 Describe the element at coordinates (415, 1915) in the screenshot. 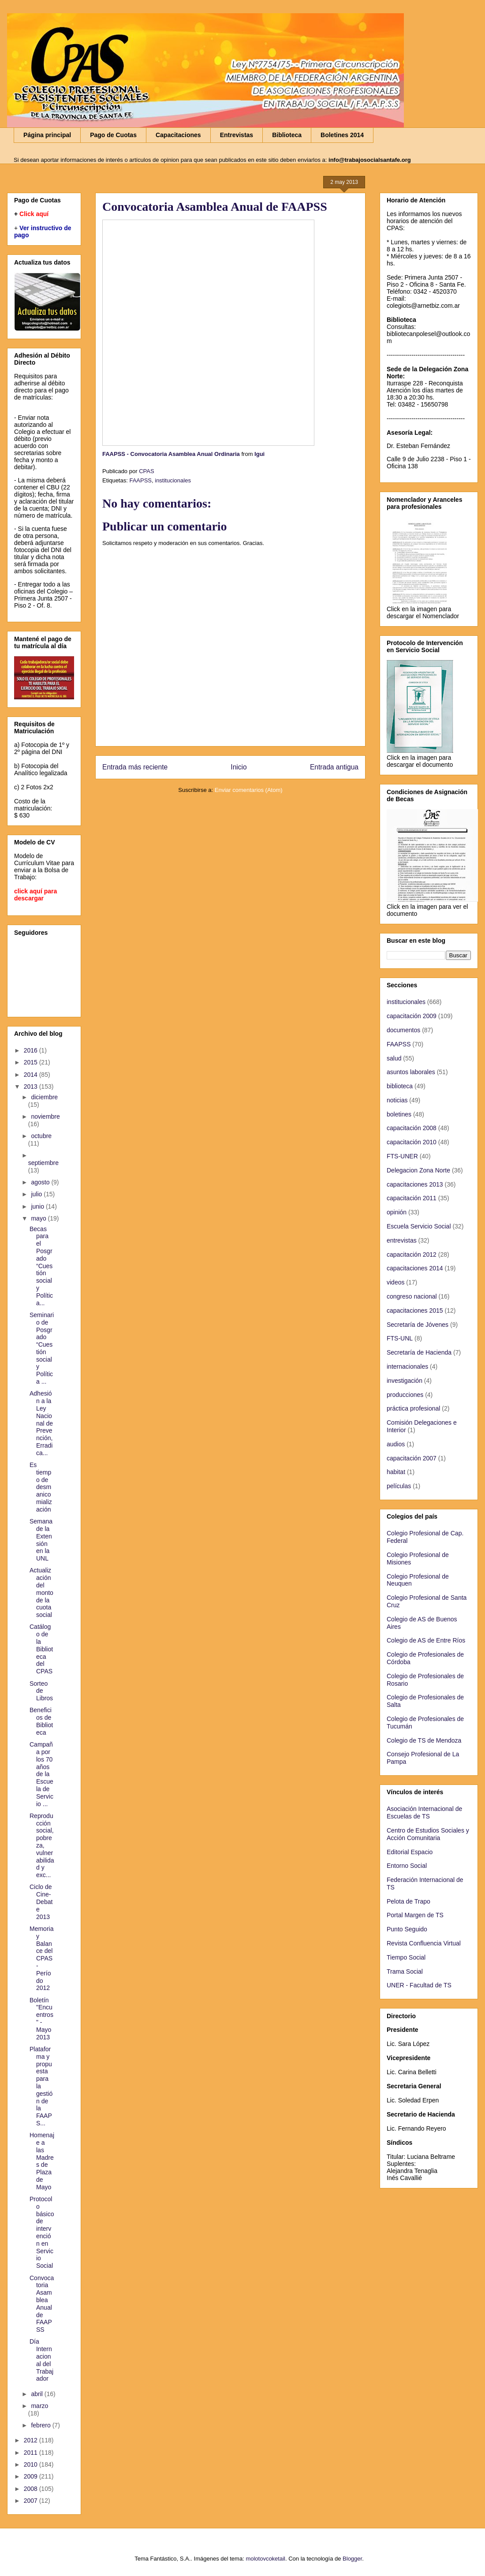

I see `Portal Margen de TS` at that location.